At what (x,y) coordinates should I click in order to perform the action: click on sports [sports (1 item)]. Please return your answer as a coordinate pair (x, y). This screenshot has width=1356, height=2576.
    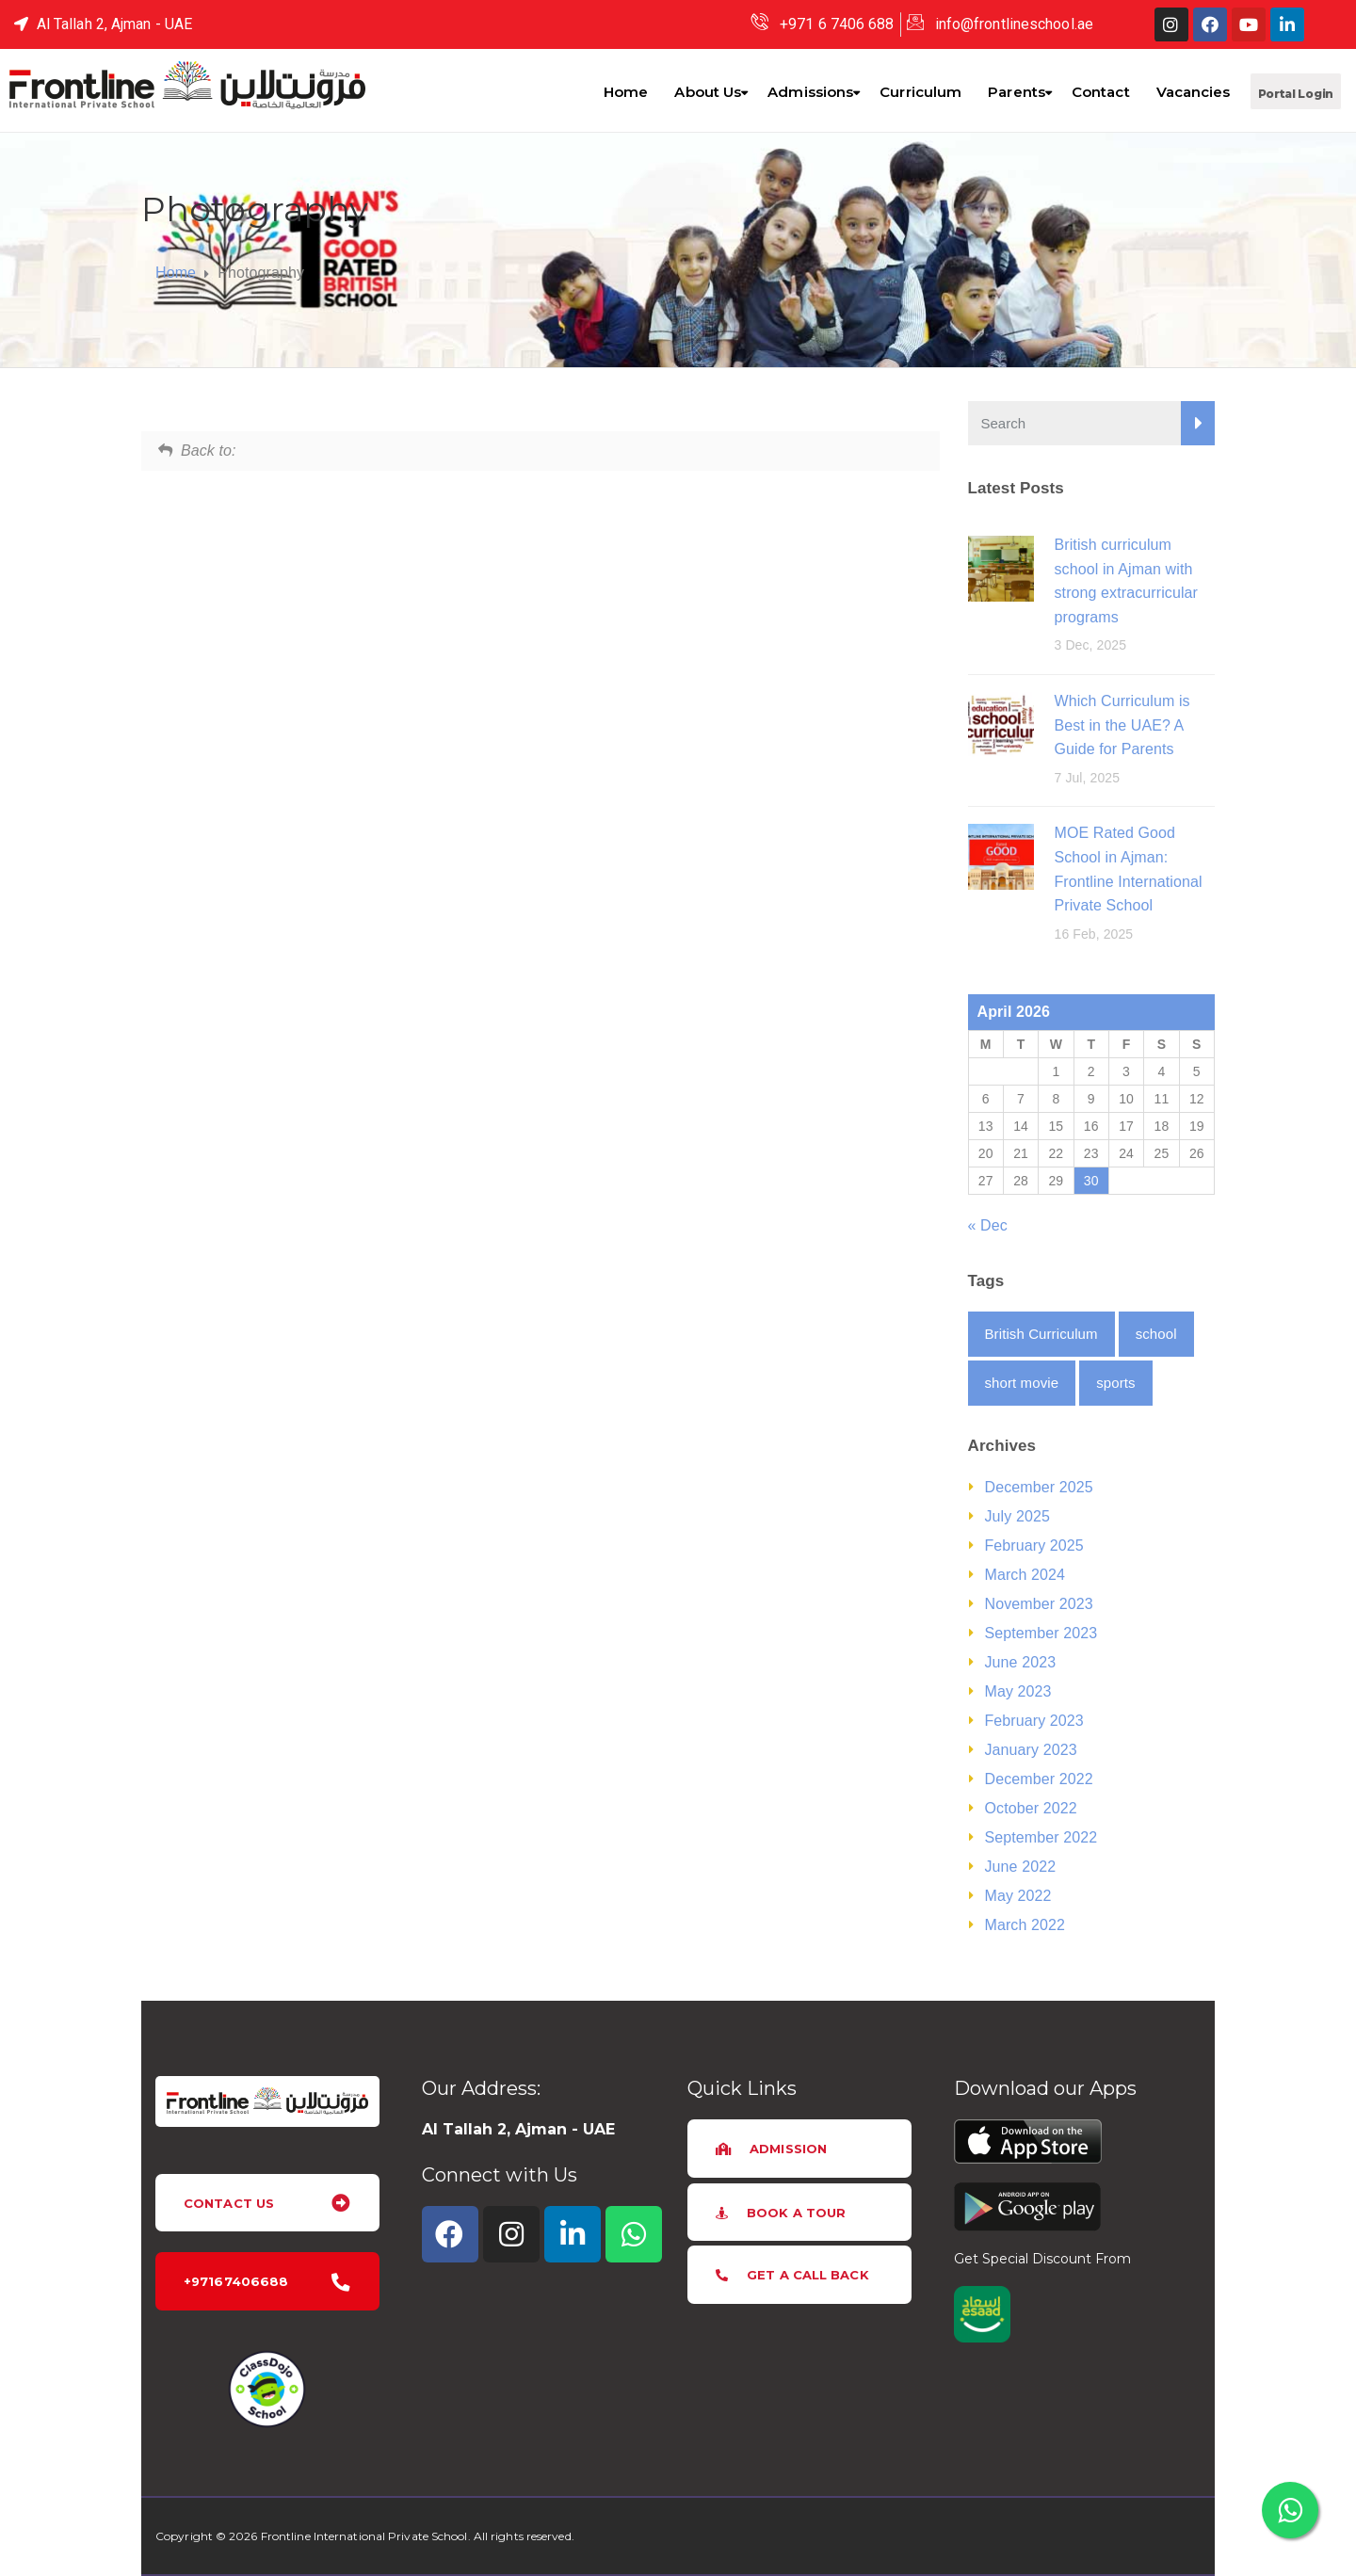
    Looking at the image, I should click on (1115, 1383).